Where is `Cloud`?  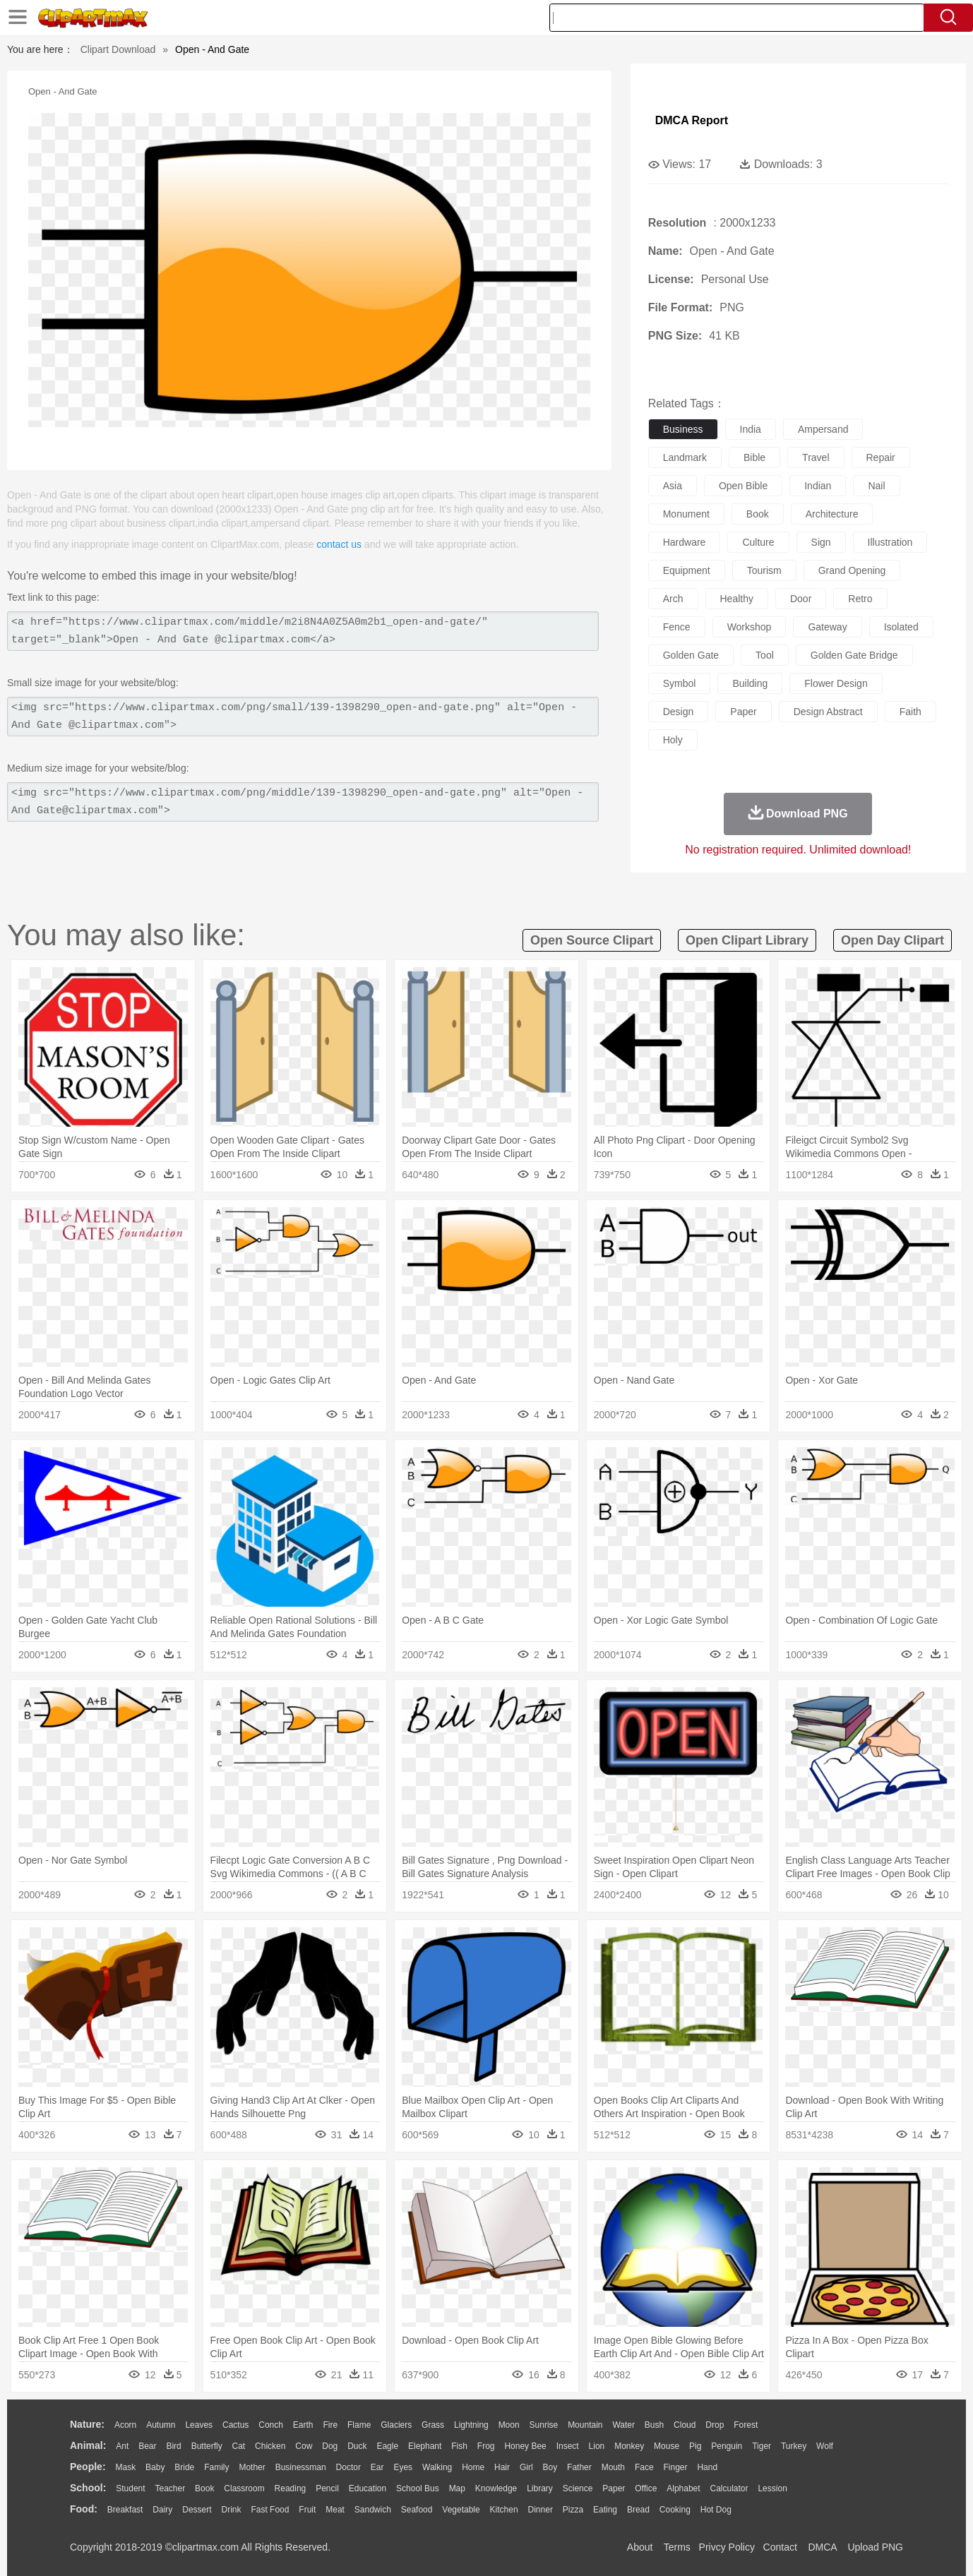 Cloud is located at coordinates (685, 2425).